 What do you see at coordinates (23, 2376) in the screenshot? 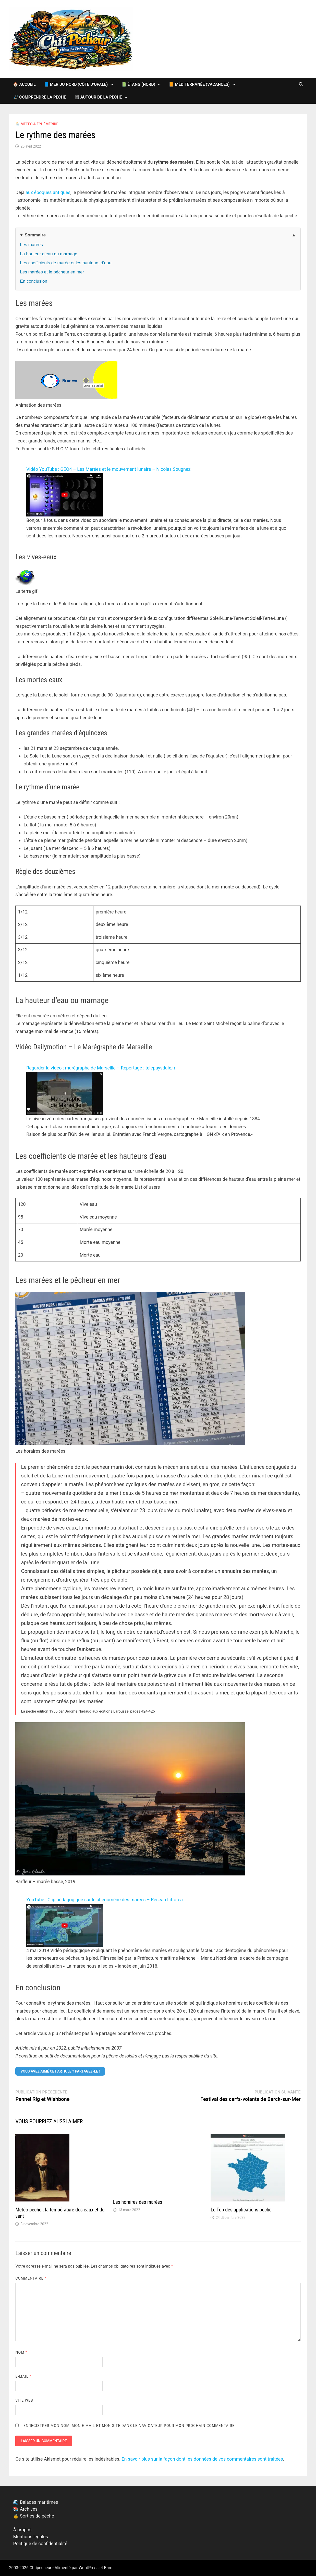
I see `E-mail` at bounding box center [23, 2376].